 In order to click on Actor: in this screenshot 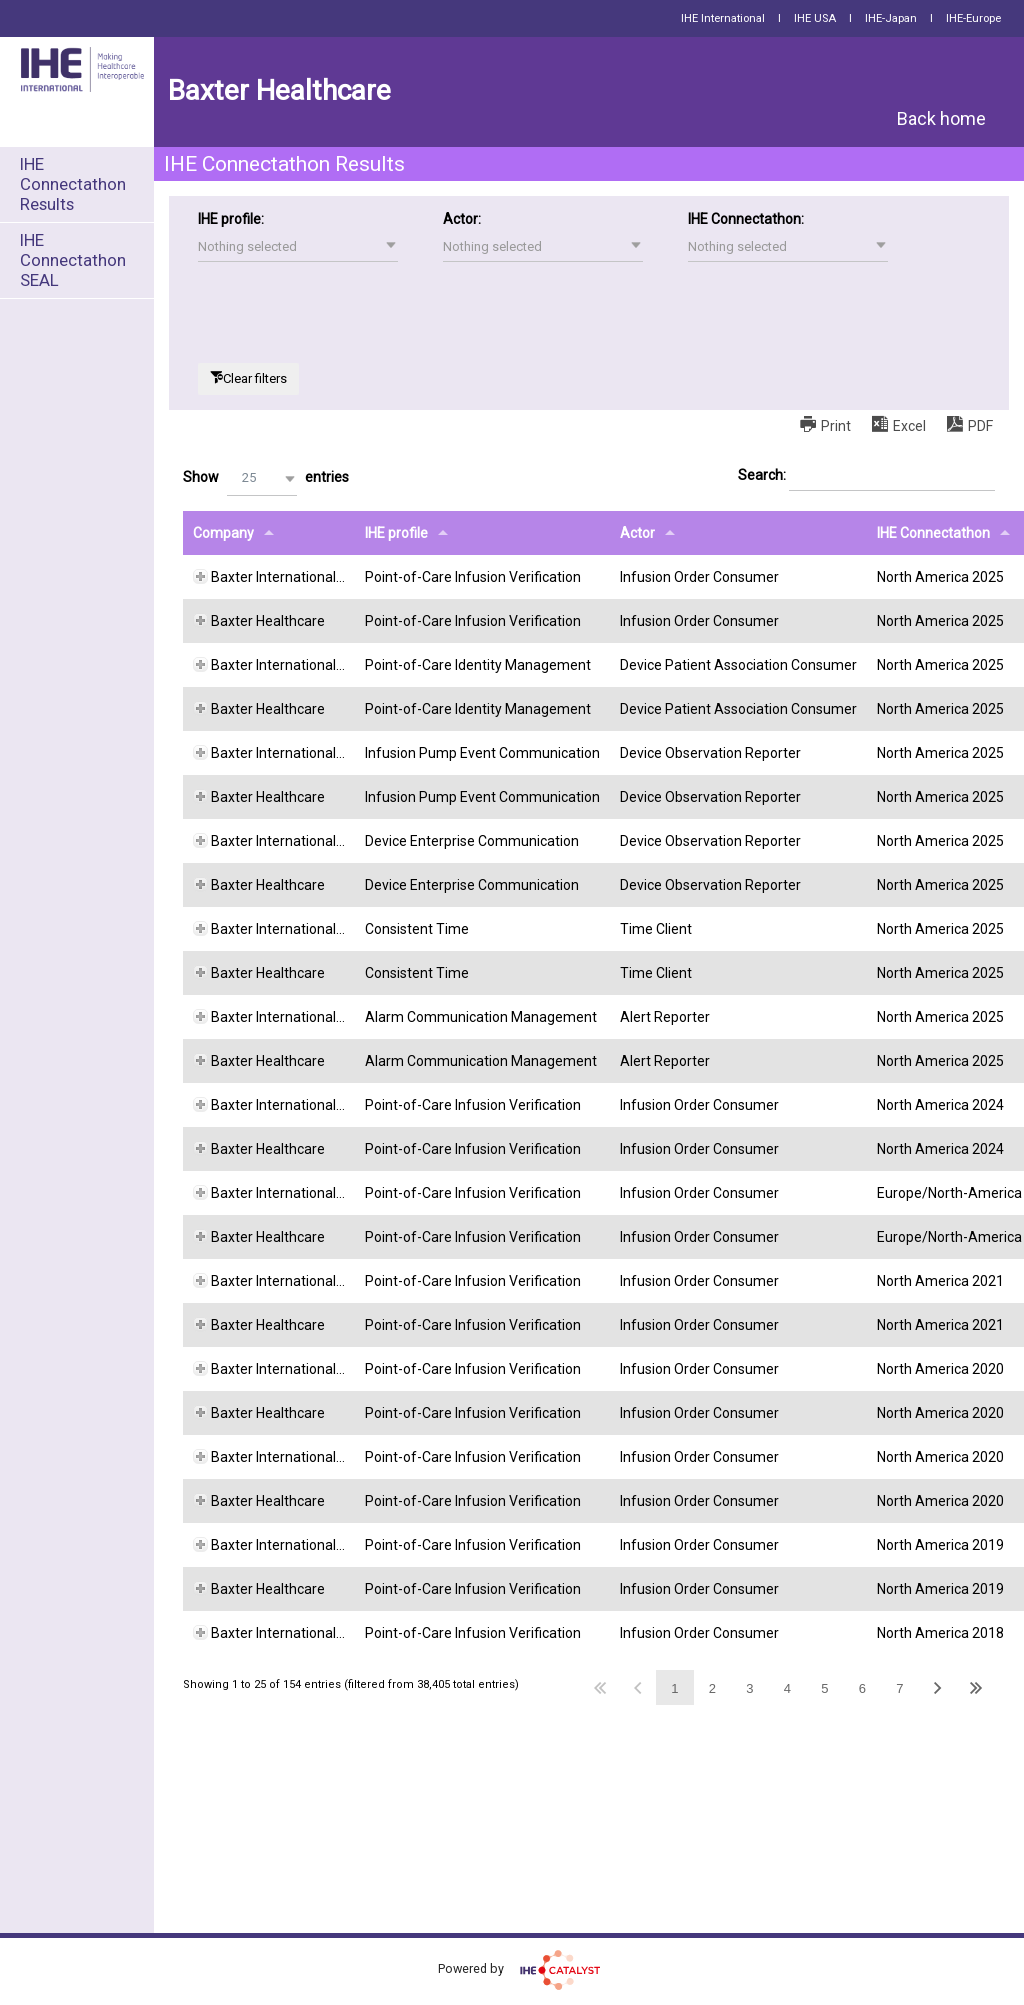, I will do `click(462, 219)`.